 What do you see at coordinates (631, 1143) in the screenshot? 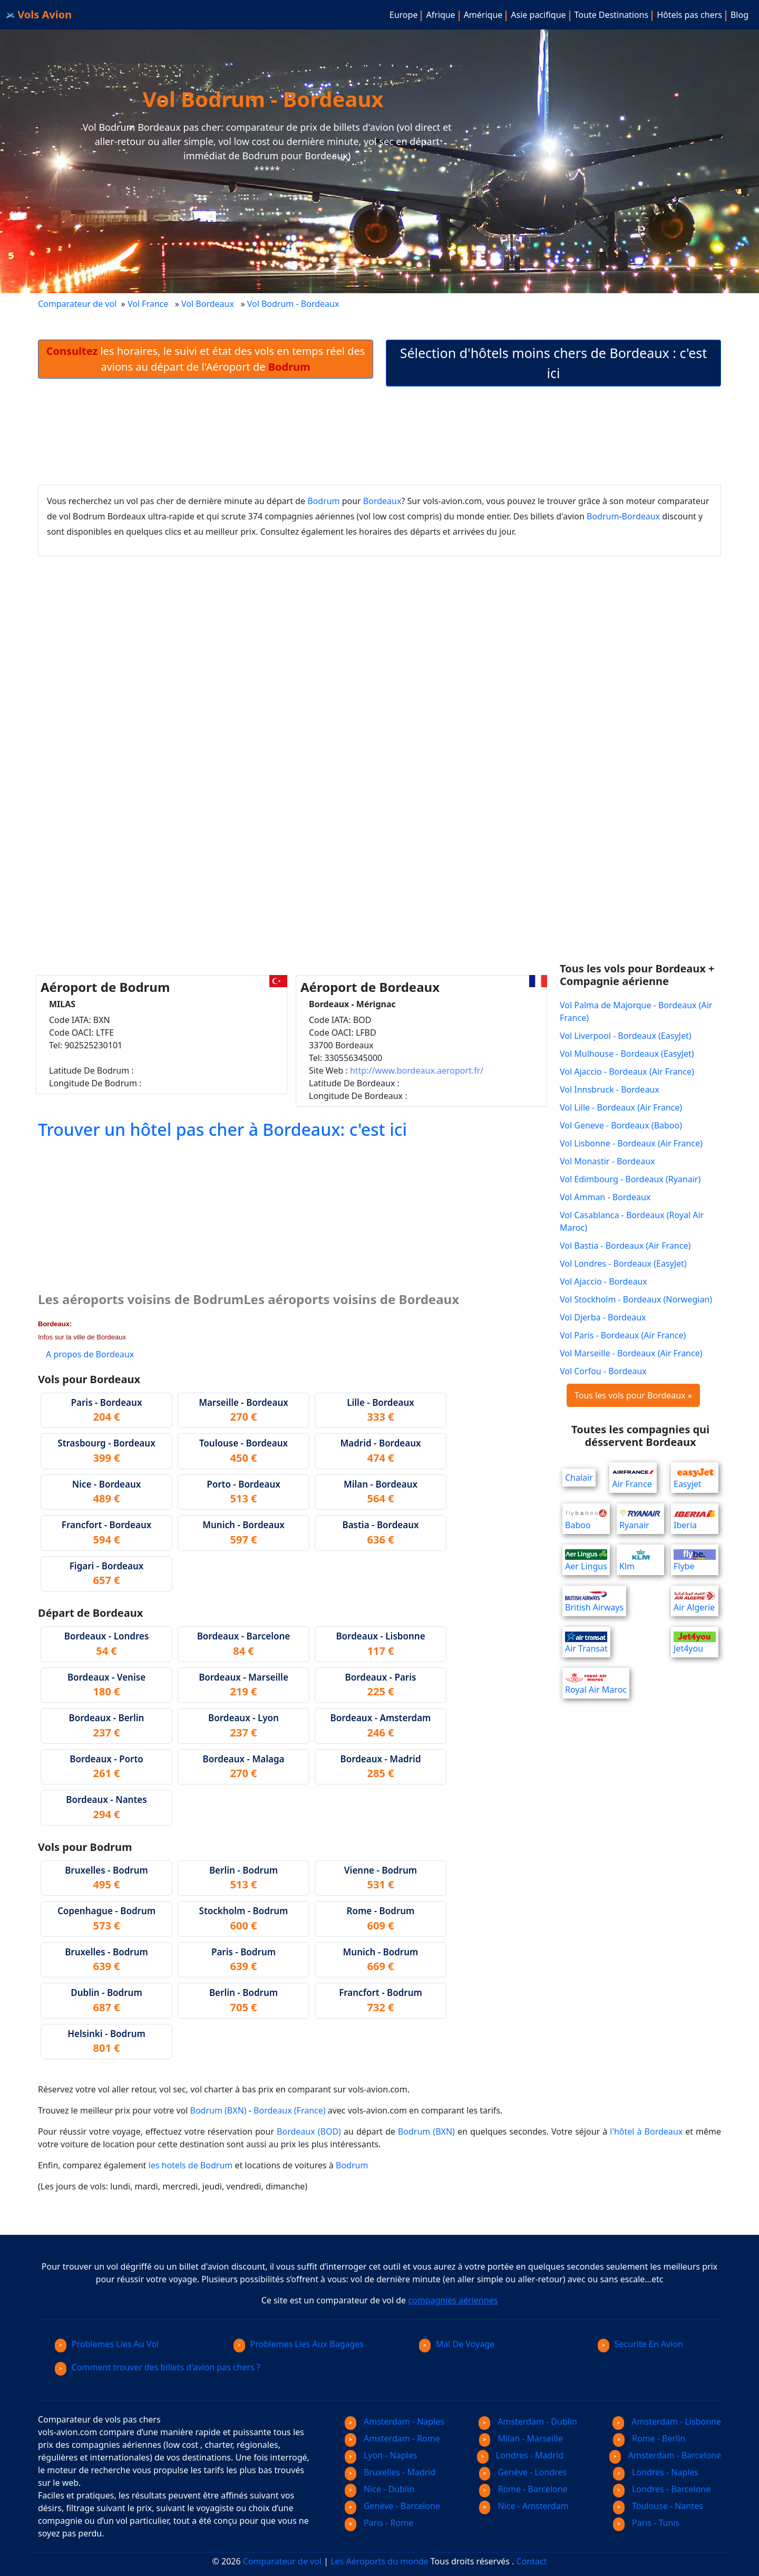
I see `Vol Lisbonne - Bordeaux (Air France)` at bounding box center [631, 1143].